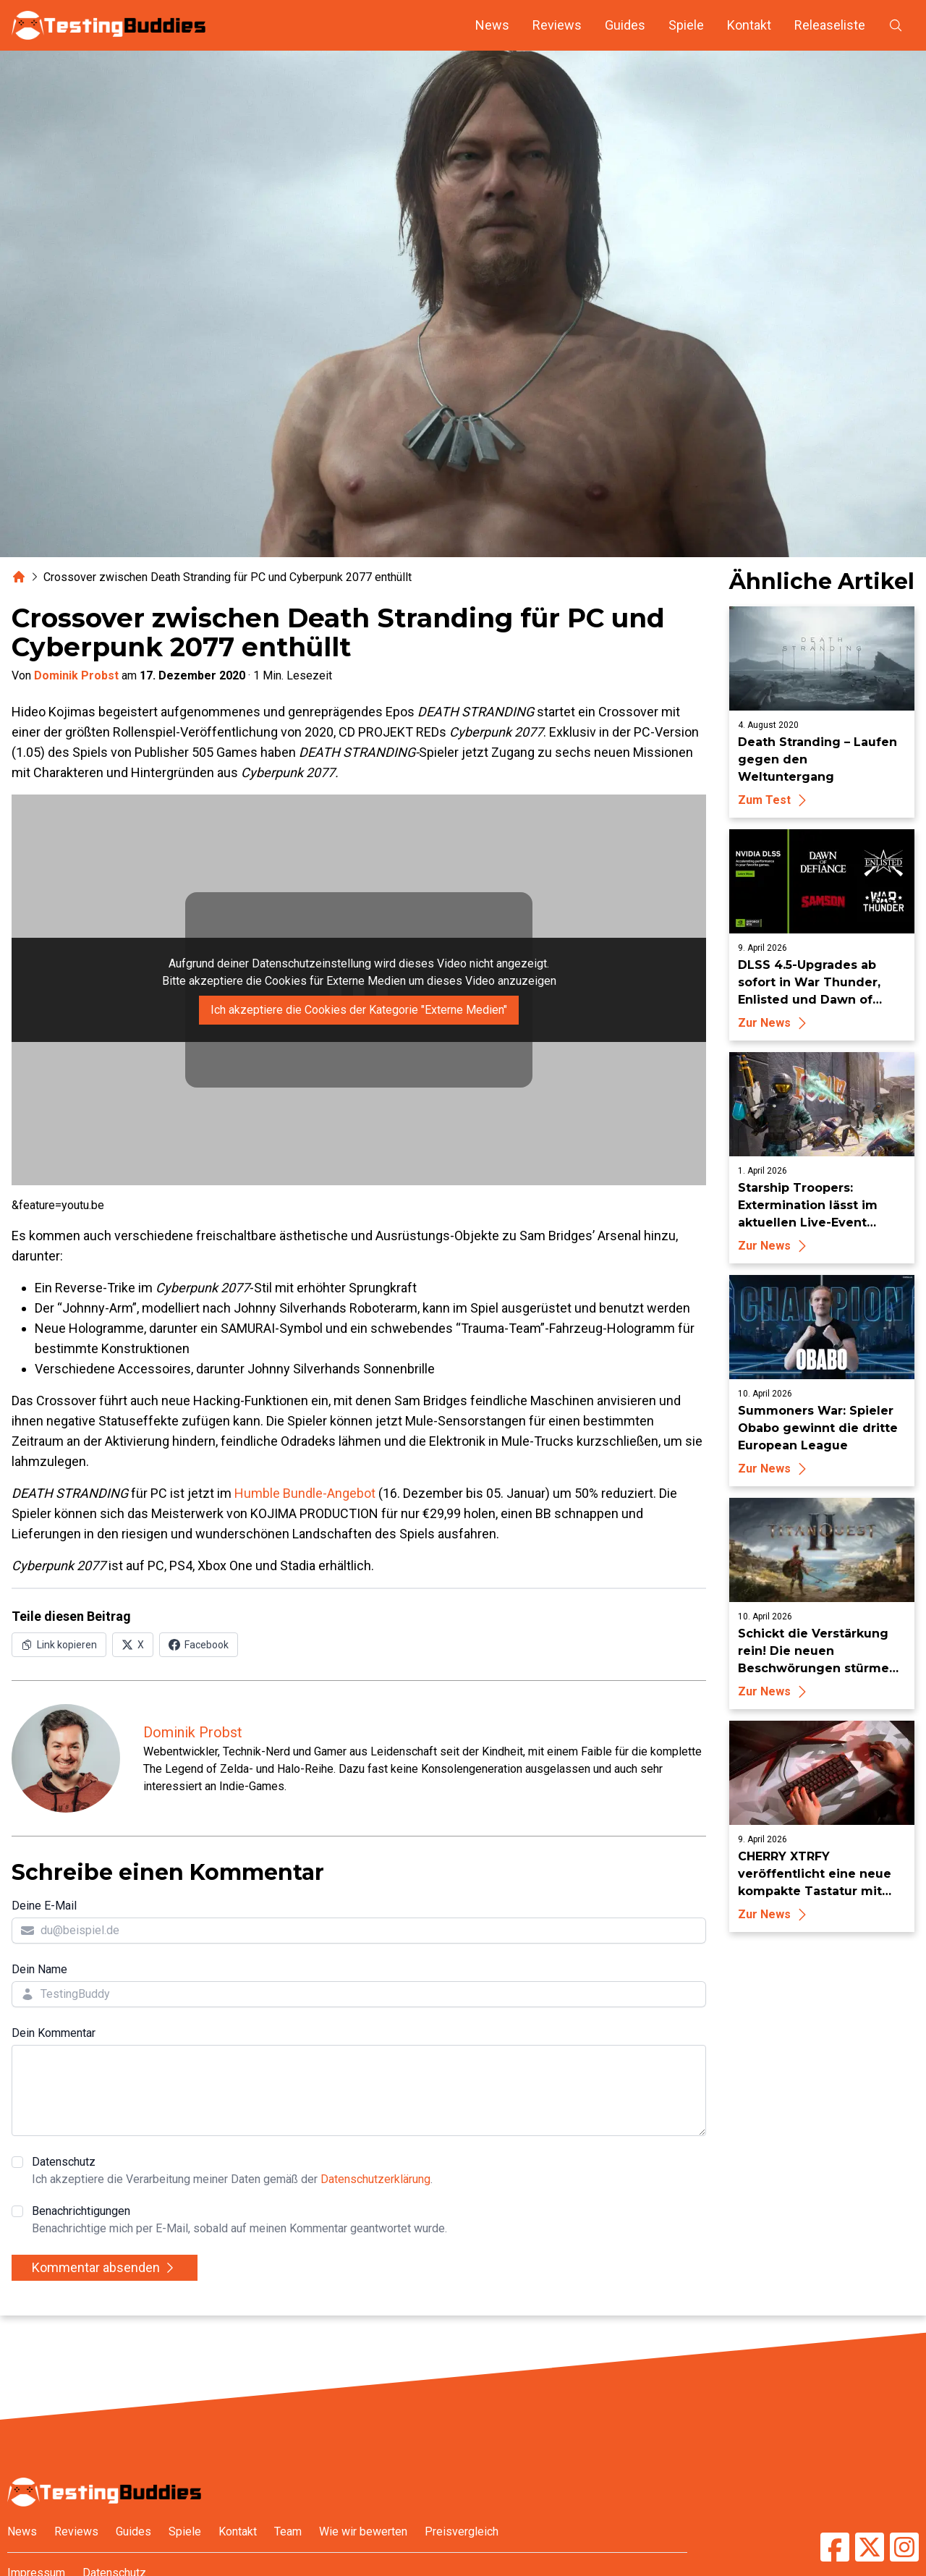 Image resolution: width=926 pixels, height=2576 pixels. What do you see at coordinates (461, 2531) in the screenshot?
I see `Preisvergleich` at bounding box center [461, 2531].